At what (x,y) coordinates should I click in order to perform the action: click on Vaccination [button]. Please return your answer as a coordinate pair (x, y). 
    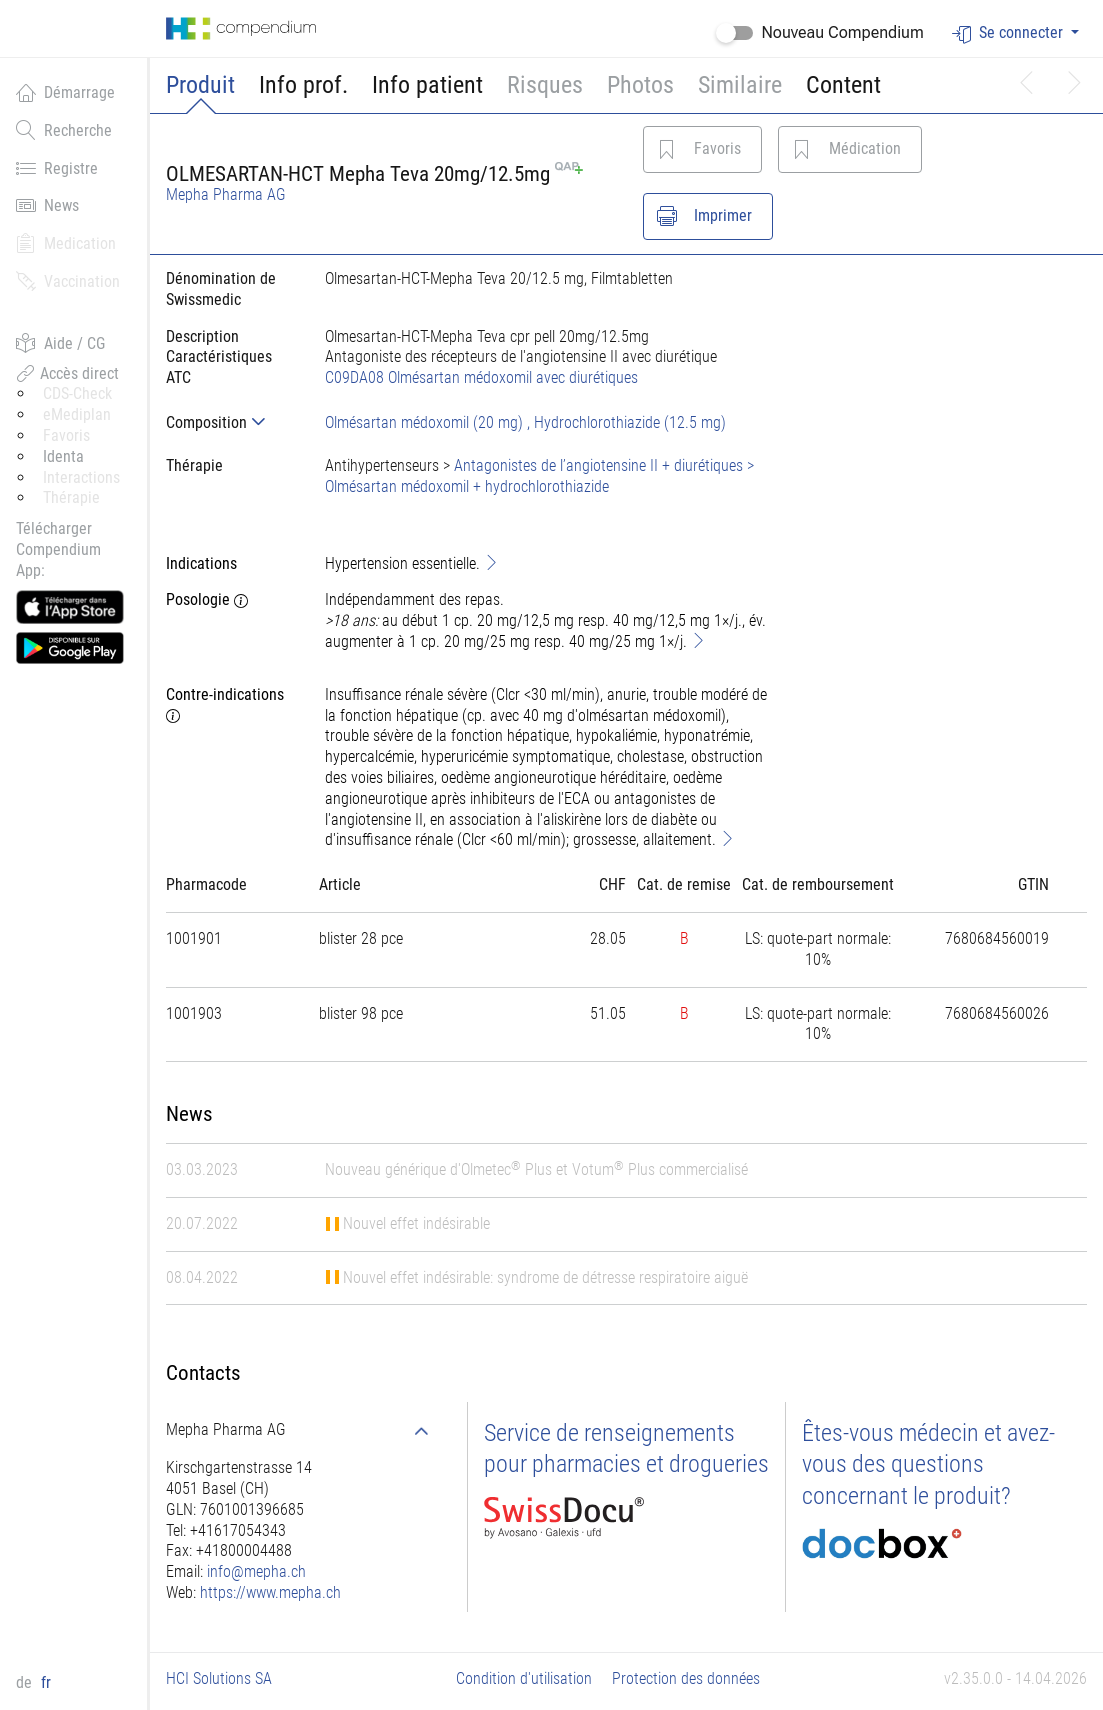
    Looking at the image, I should click on (68, 281).